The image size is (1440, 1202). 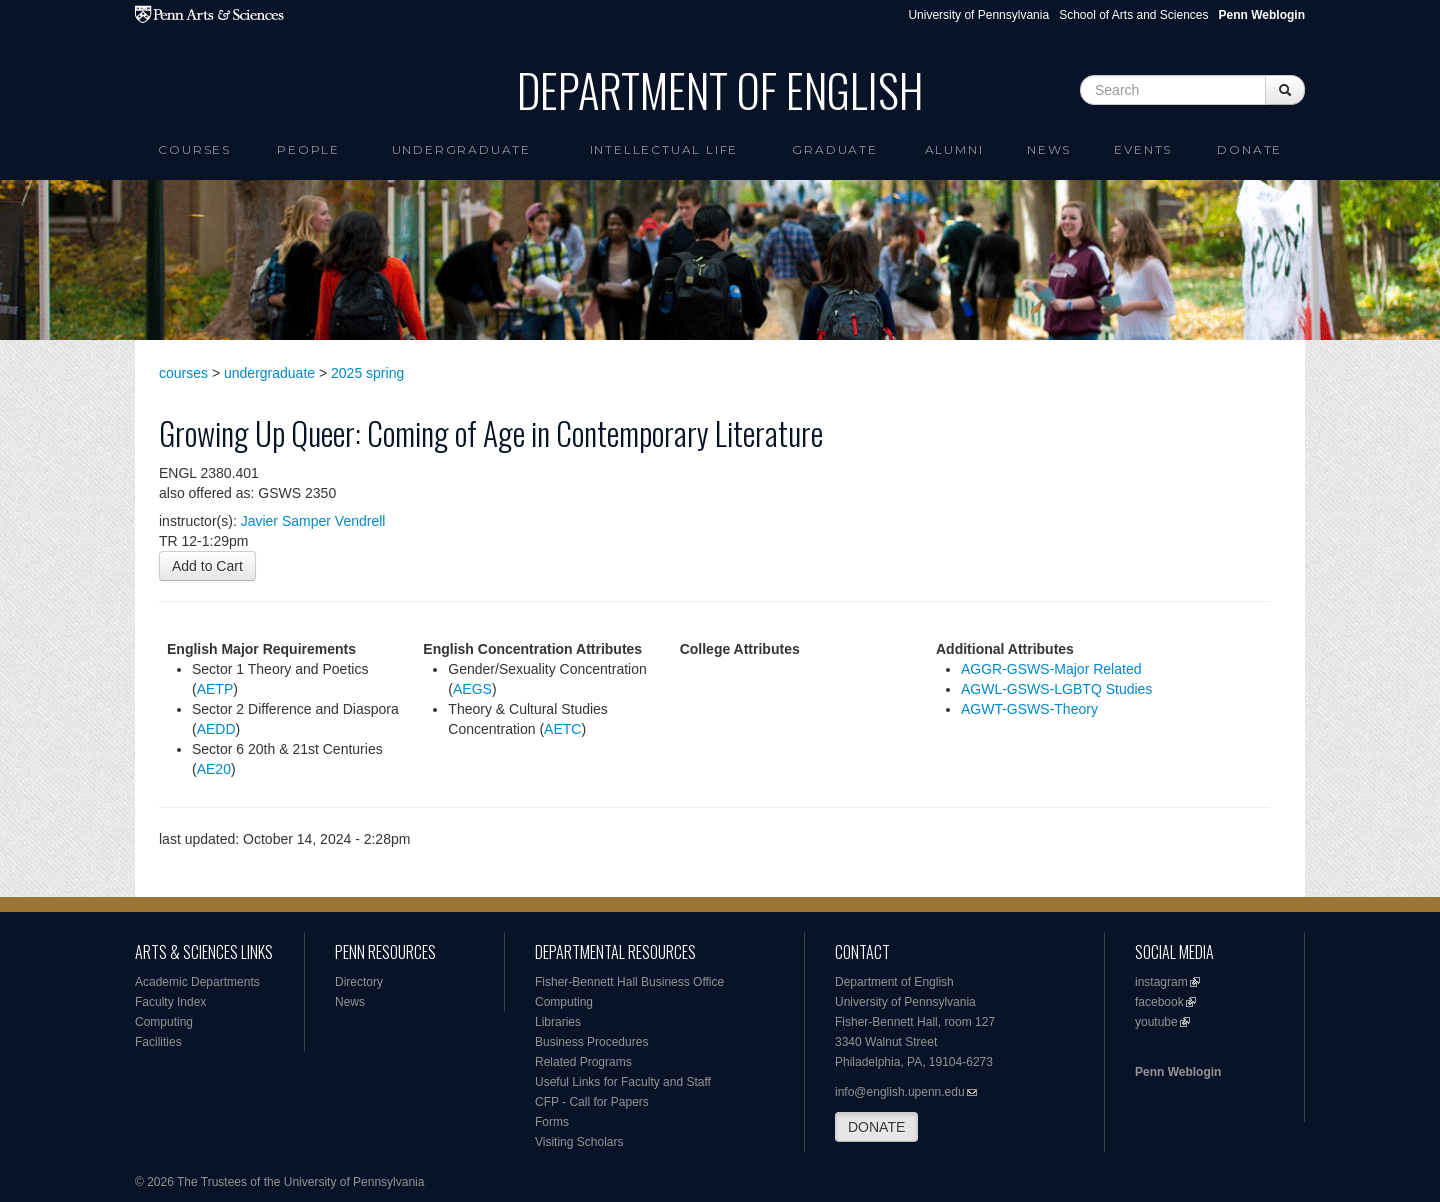 I want to click on Visiting Scholars, so click(x=579, y=1142).